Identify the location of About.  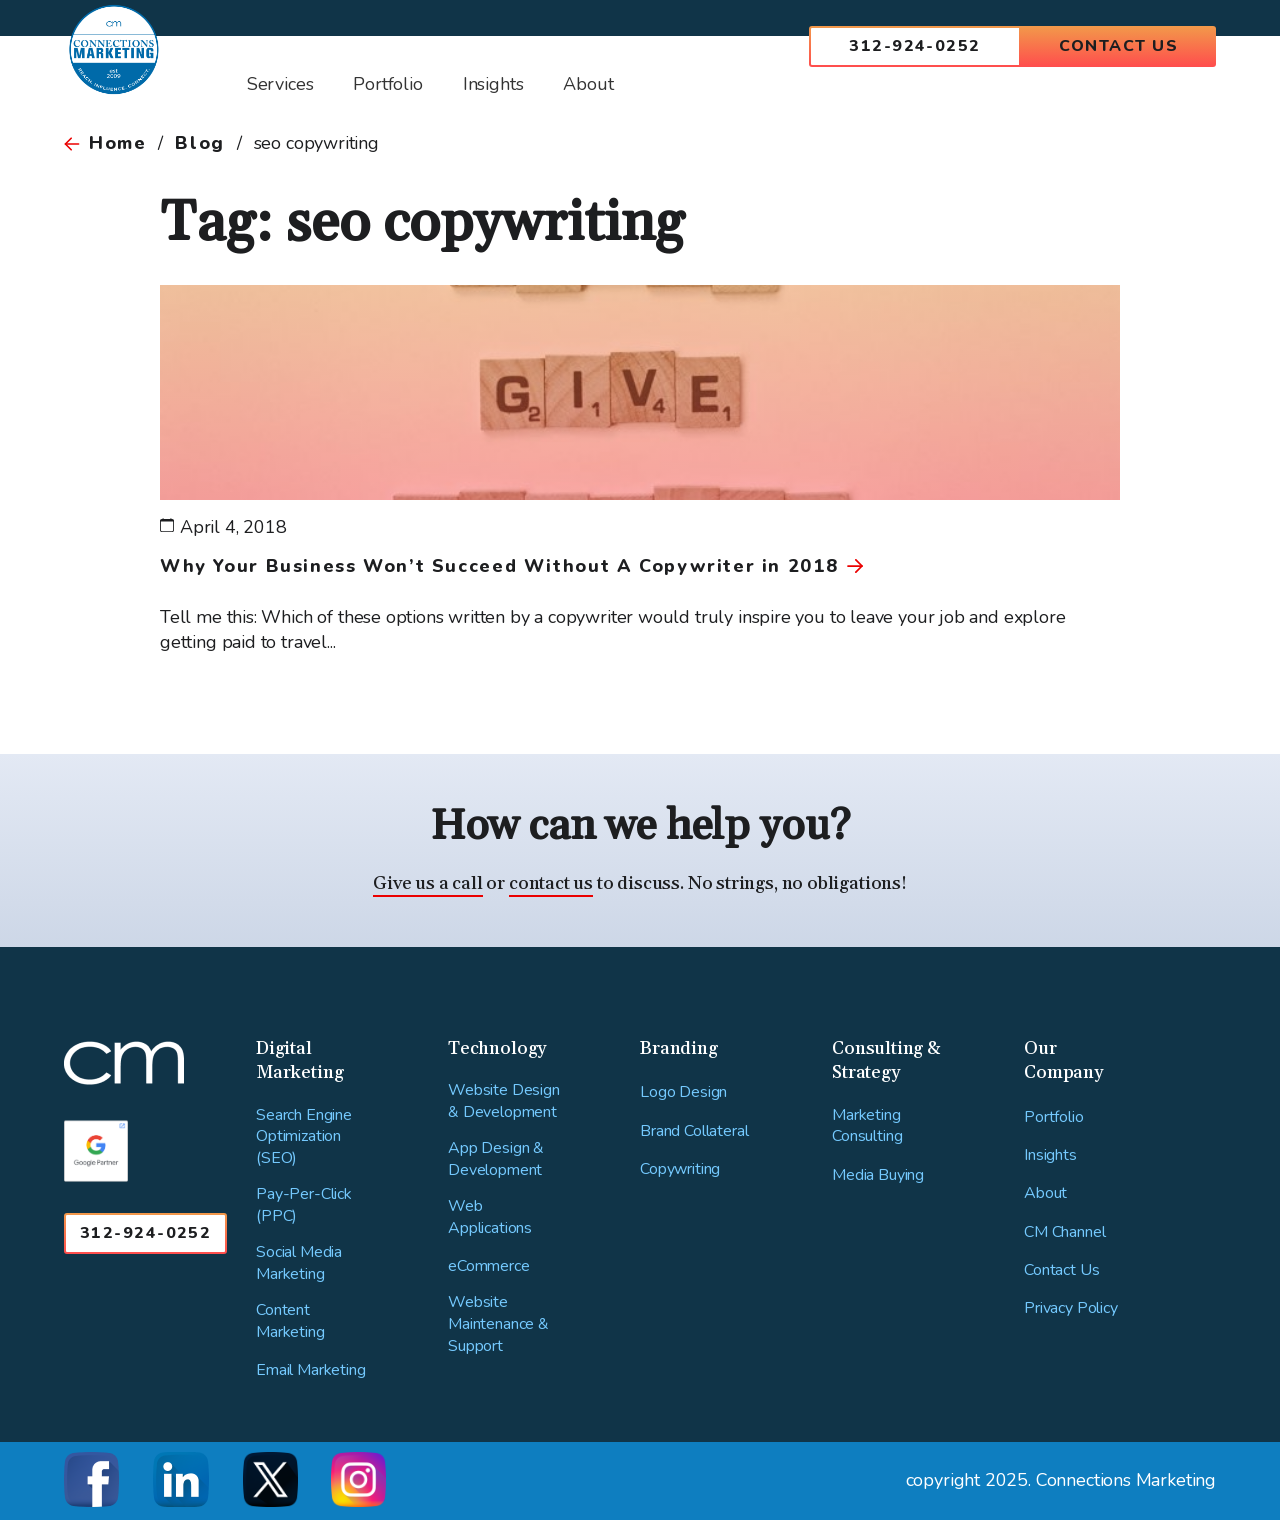
(1045, 1193).